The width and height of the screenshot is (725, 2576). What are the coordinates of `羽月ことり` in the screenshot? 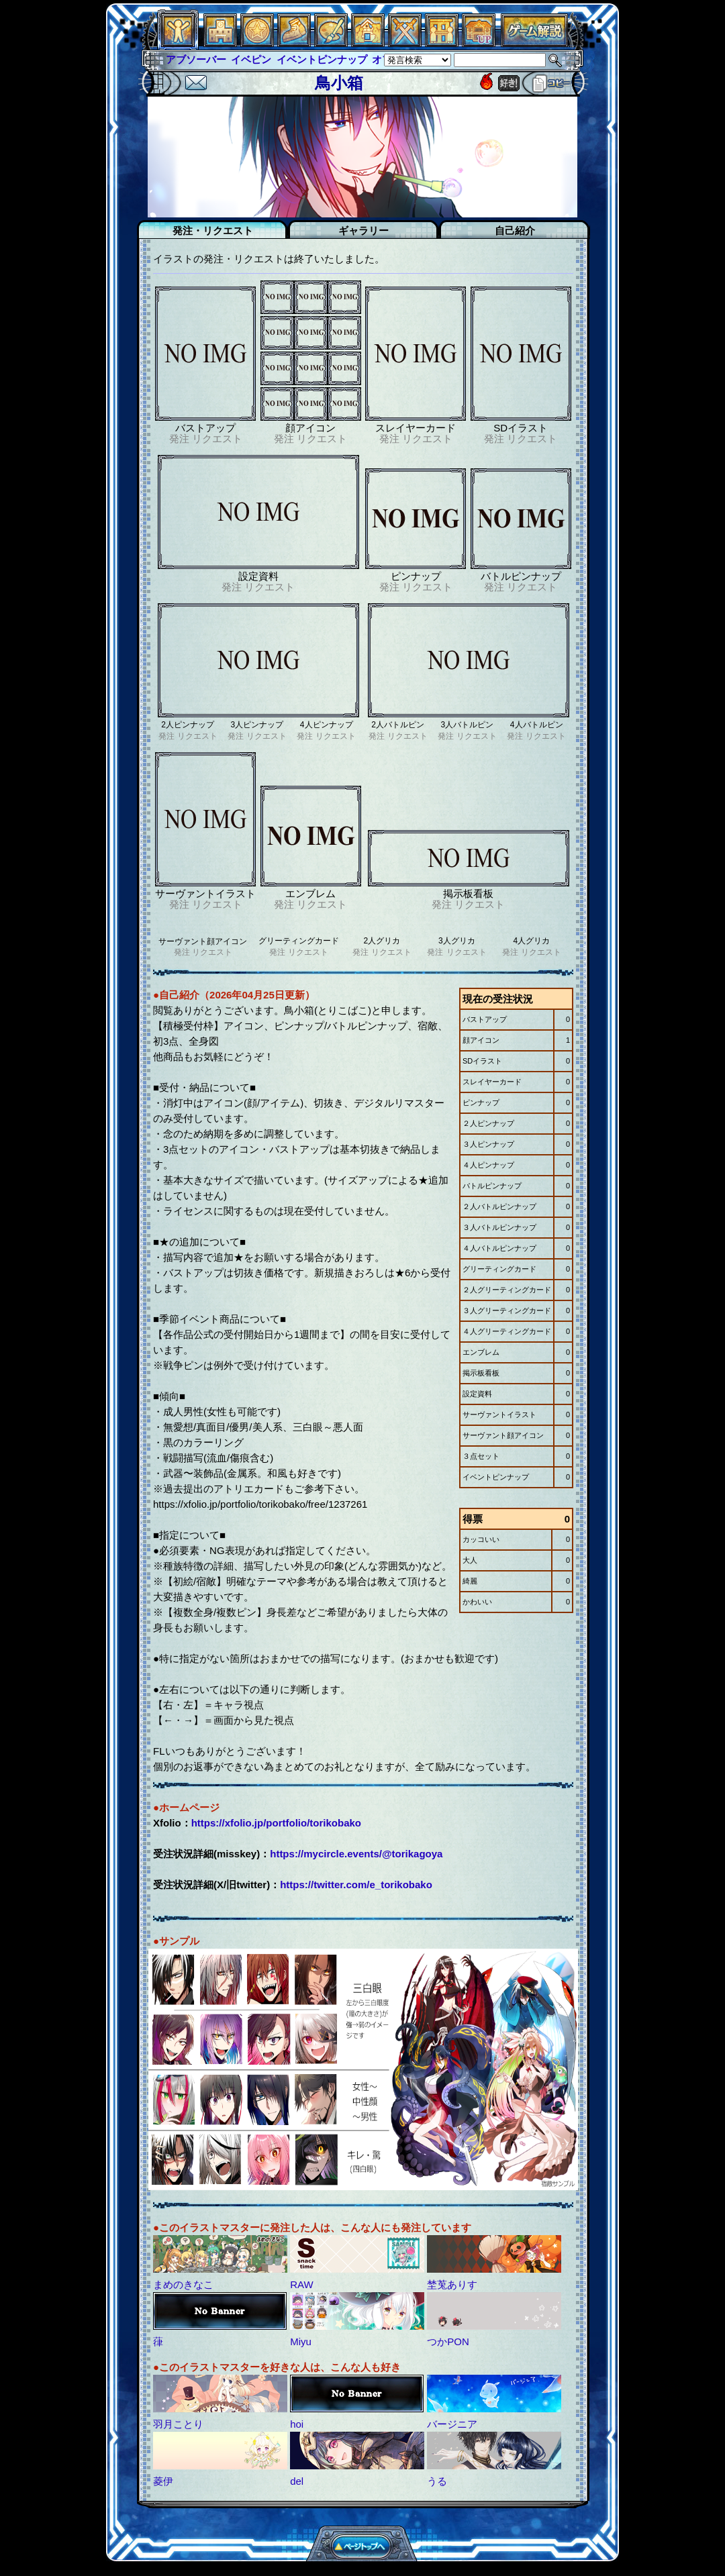 It's located at (178, 2424).